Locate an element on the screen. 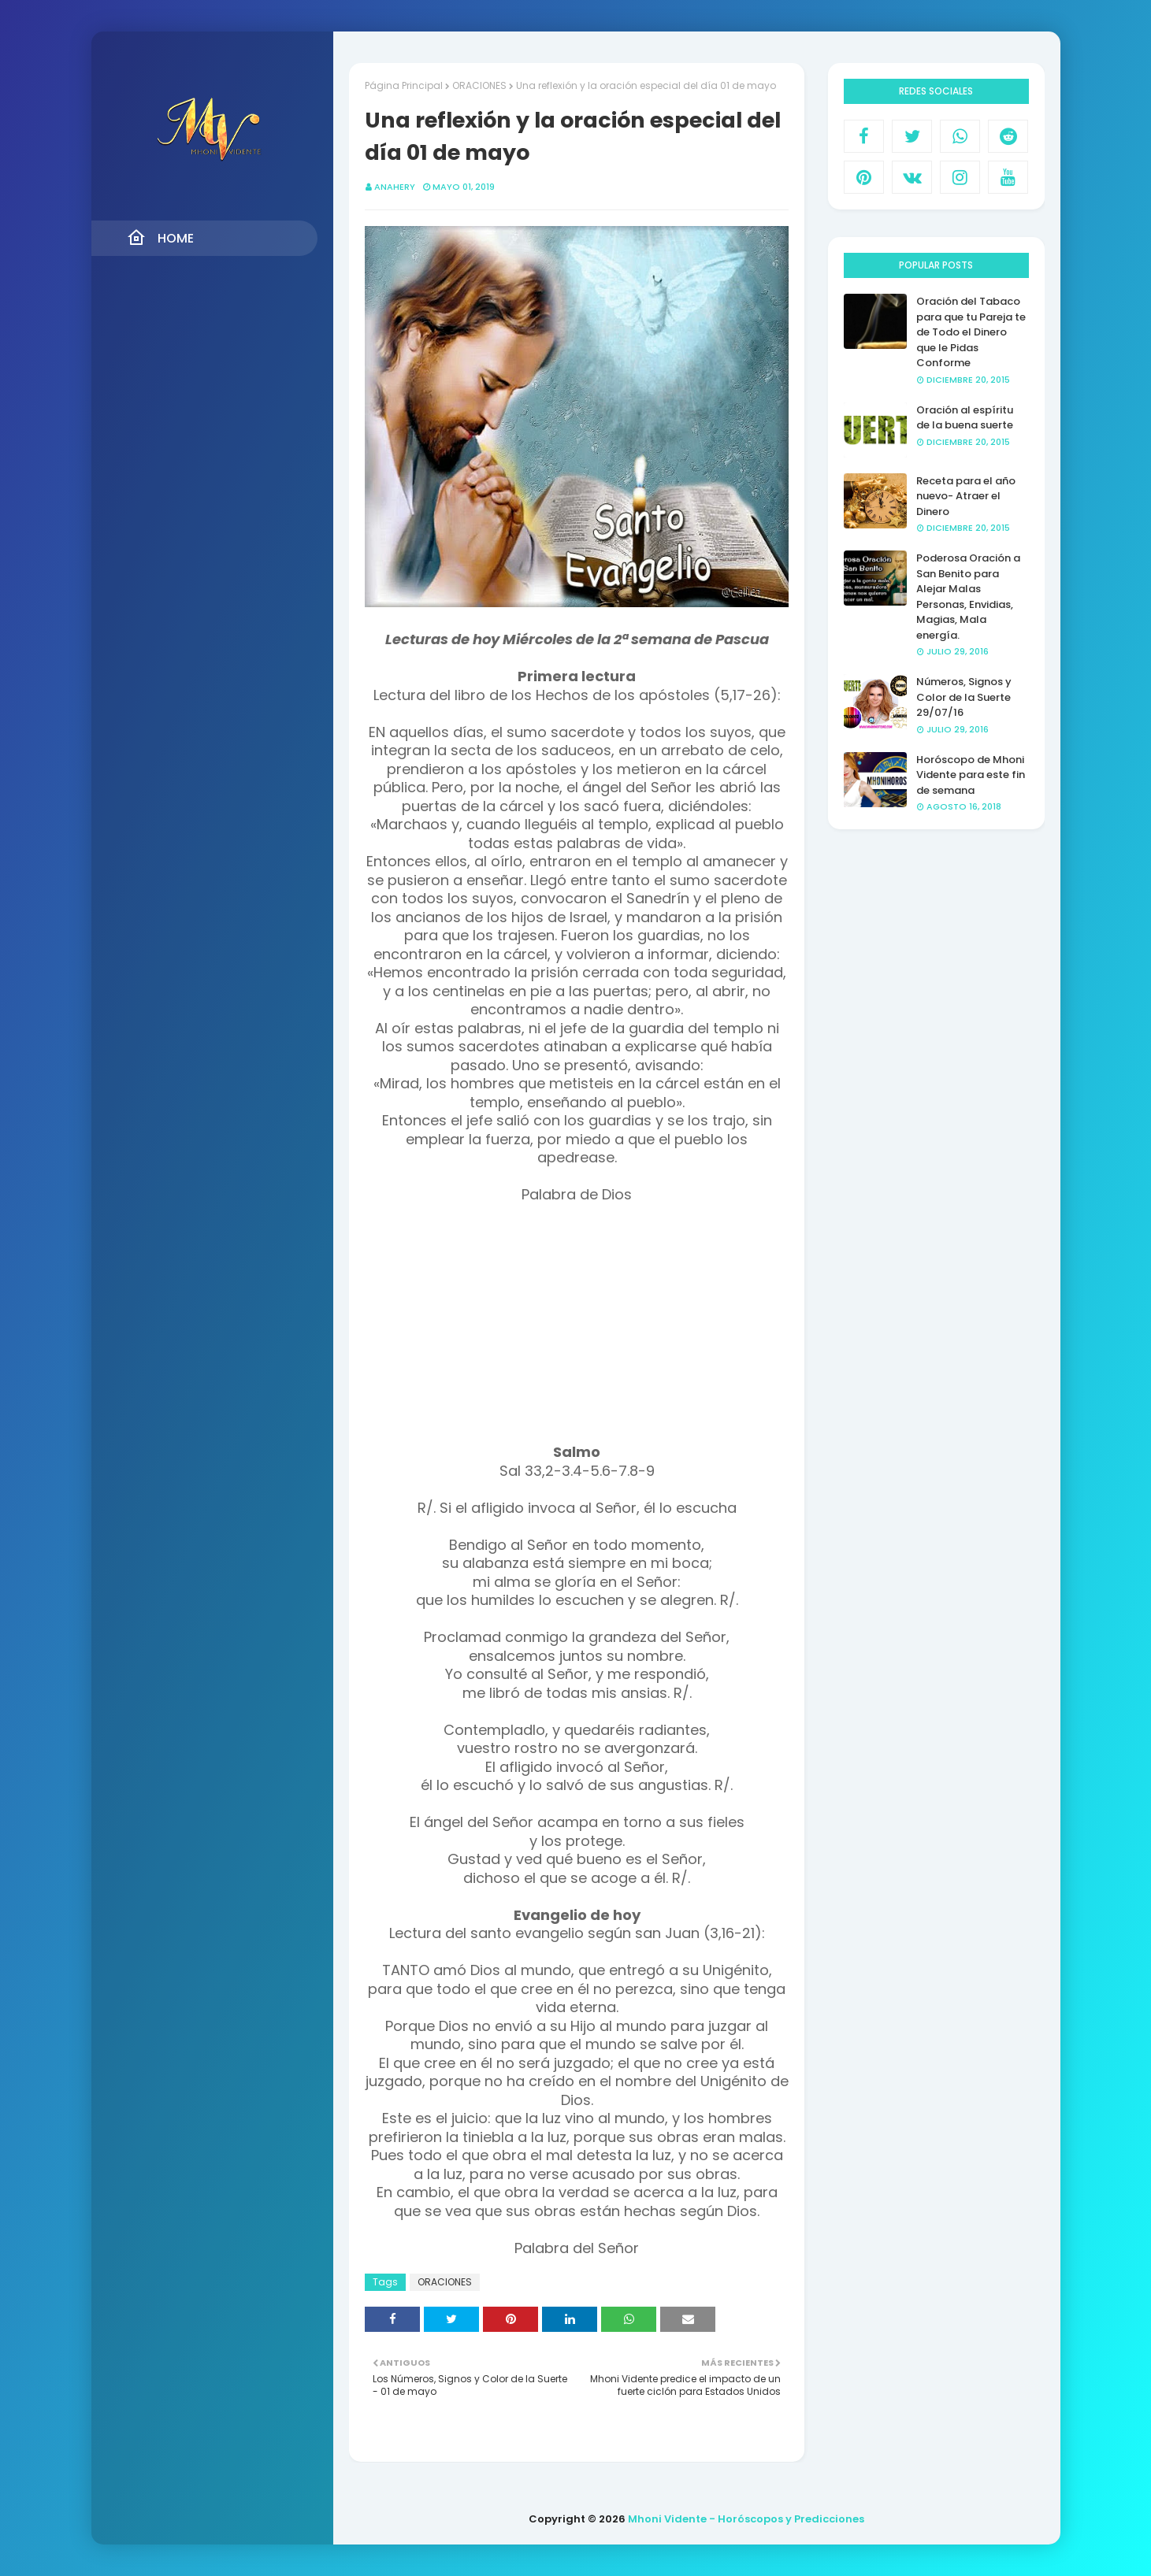  Oración al espíritu de la buena suerte is located at coordinates (964, 417).